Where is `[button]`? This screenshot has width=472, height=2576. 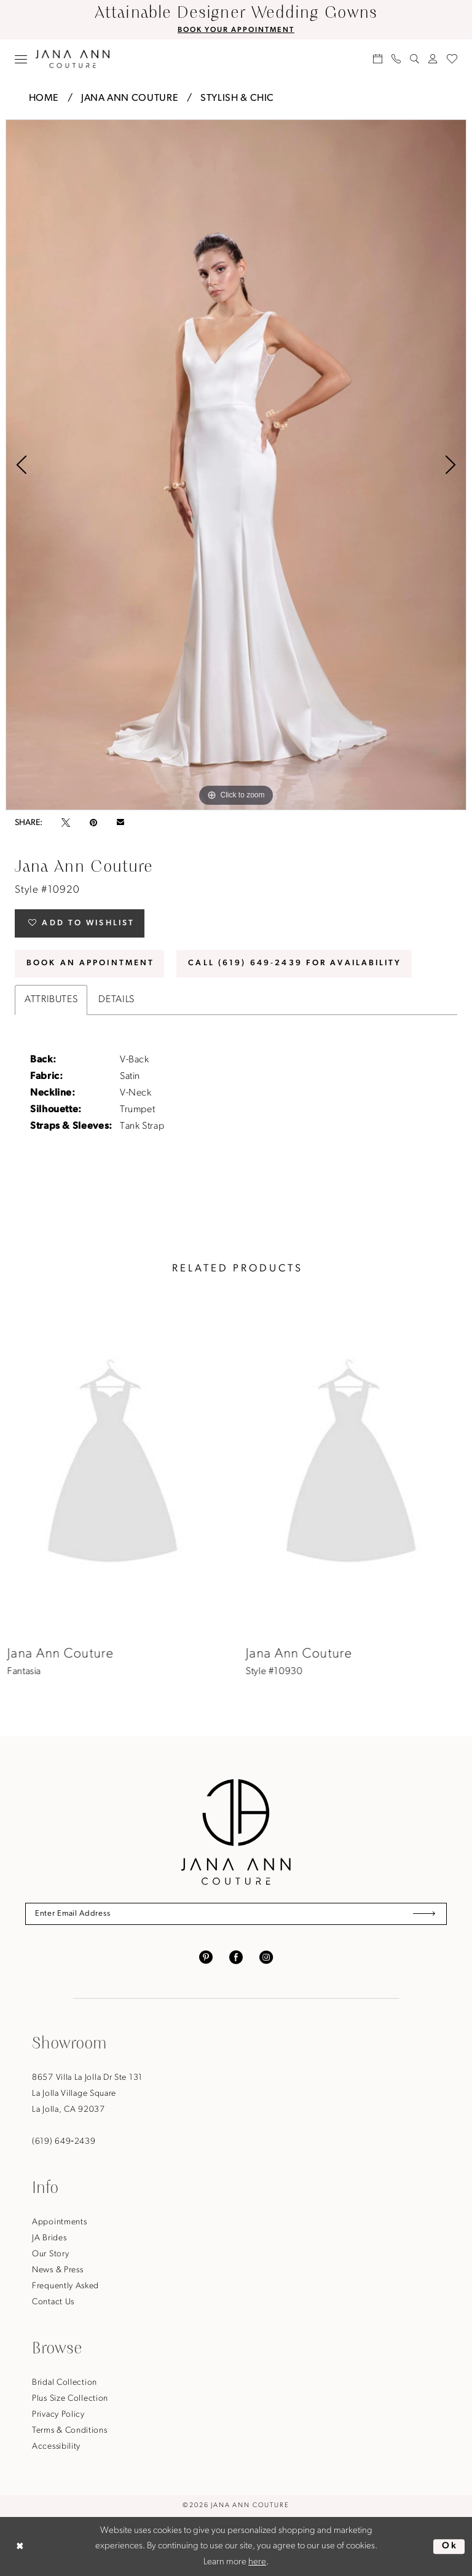
[button] is located at coordinates (21, 59).